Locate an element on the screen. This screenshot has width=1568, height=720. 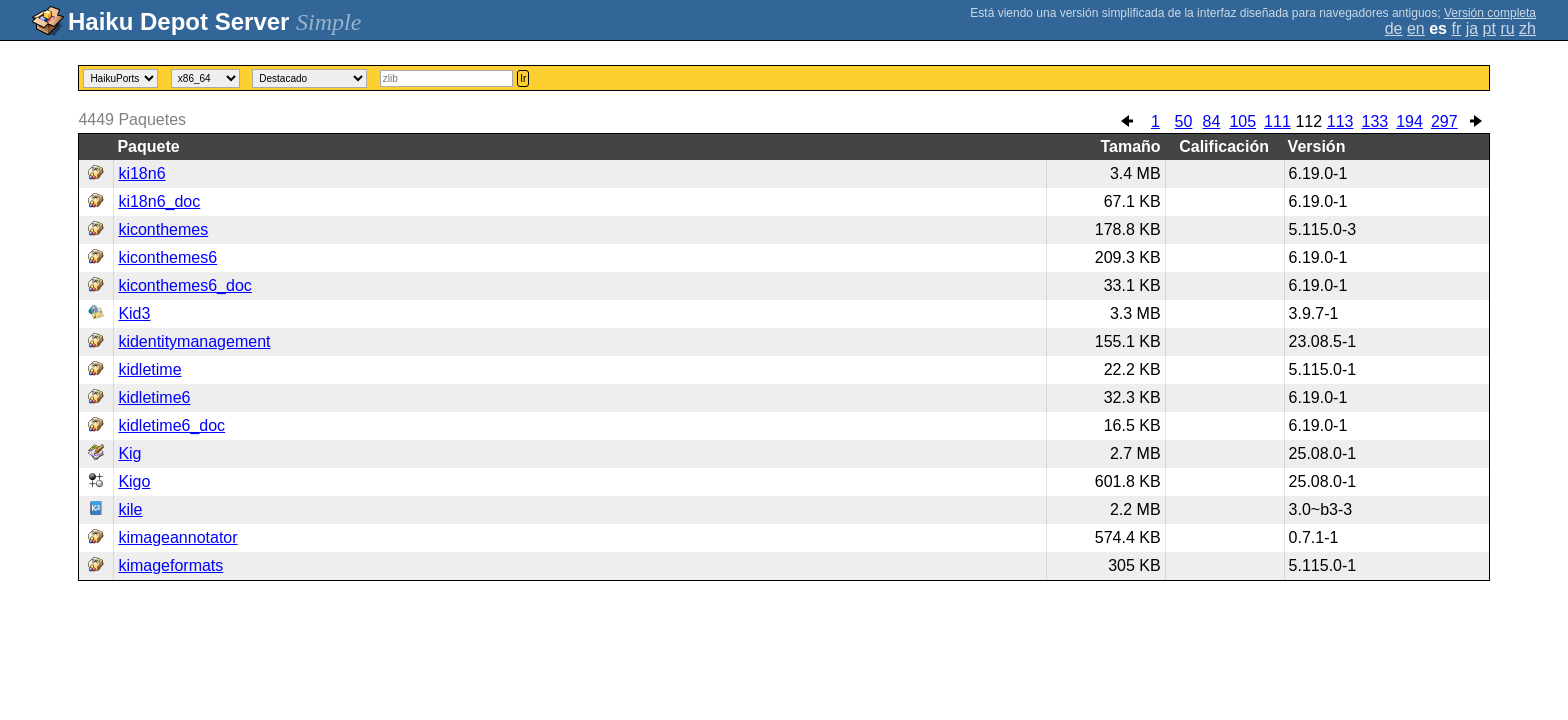
112 is located at coordinates (1308, 121).